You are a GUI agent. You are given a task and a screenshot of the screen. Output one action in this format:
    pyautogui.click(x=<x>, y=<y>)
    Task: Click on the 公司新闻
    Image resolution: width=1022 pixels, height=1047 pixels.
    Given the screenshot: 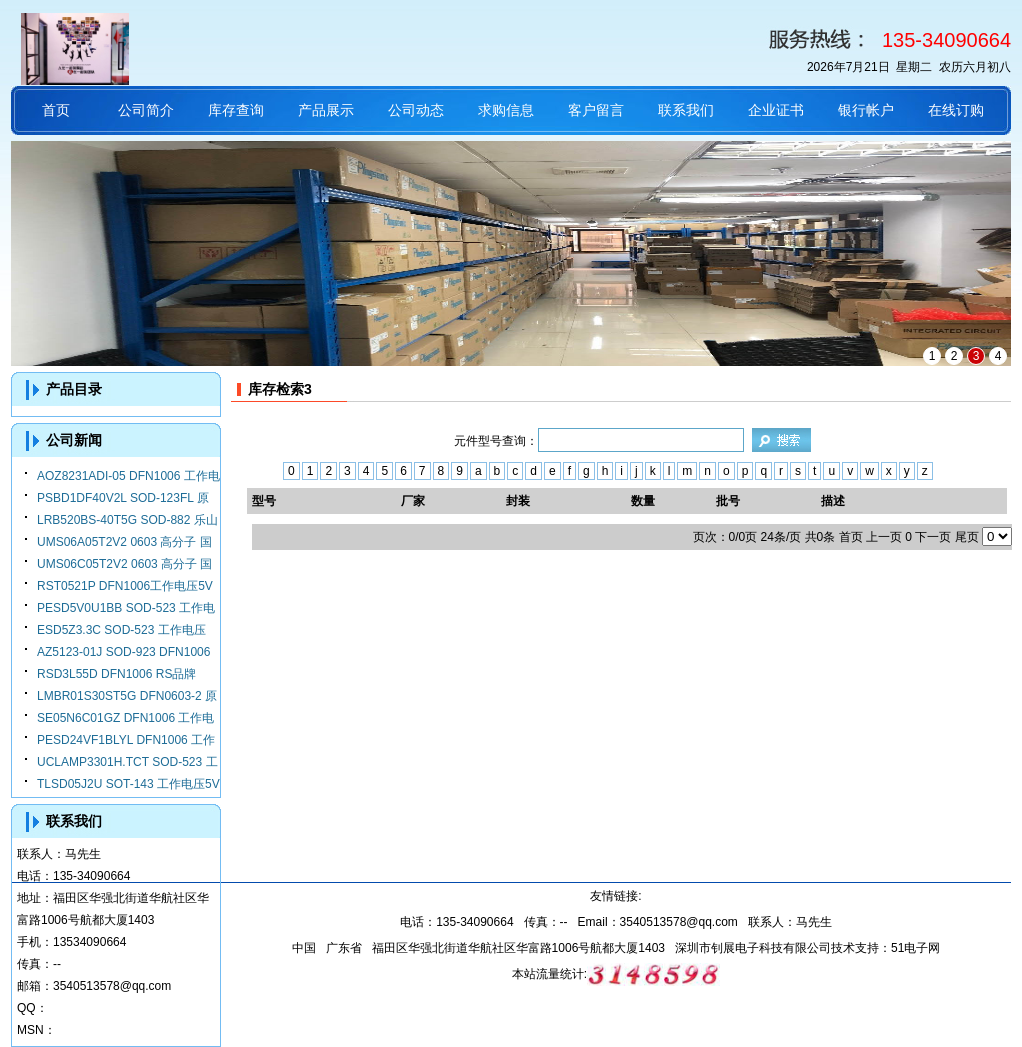 What is the action you would take?
    pyautogui.click(x=74, y=440)
    